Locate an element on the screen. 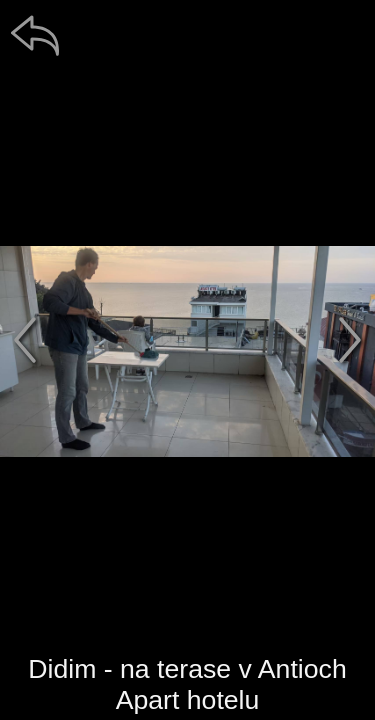 Image resolution: width=375 pixels, height=720 pixels. [další] is located at coordinates (350, 340).